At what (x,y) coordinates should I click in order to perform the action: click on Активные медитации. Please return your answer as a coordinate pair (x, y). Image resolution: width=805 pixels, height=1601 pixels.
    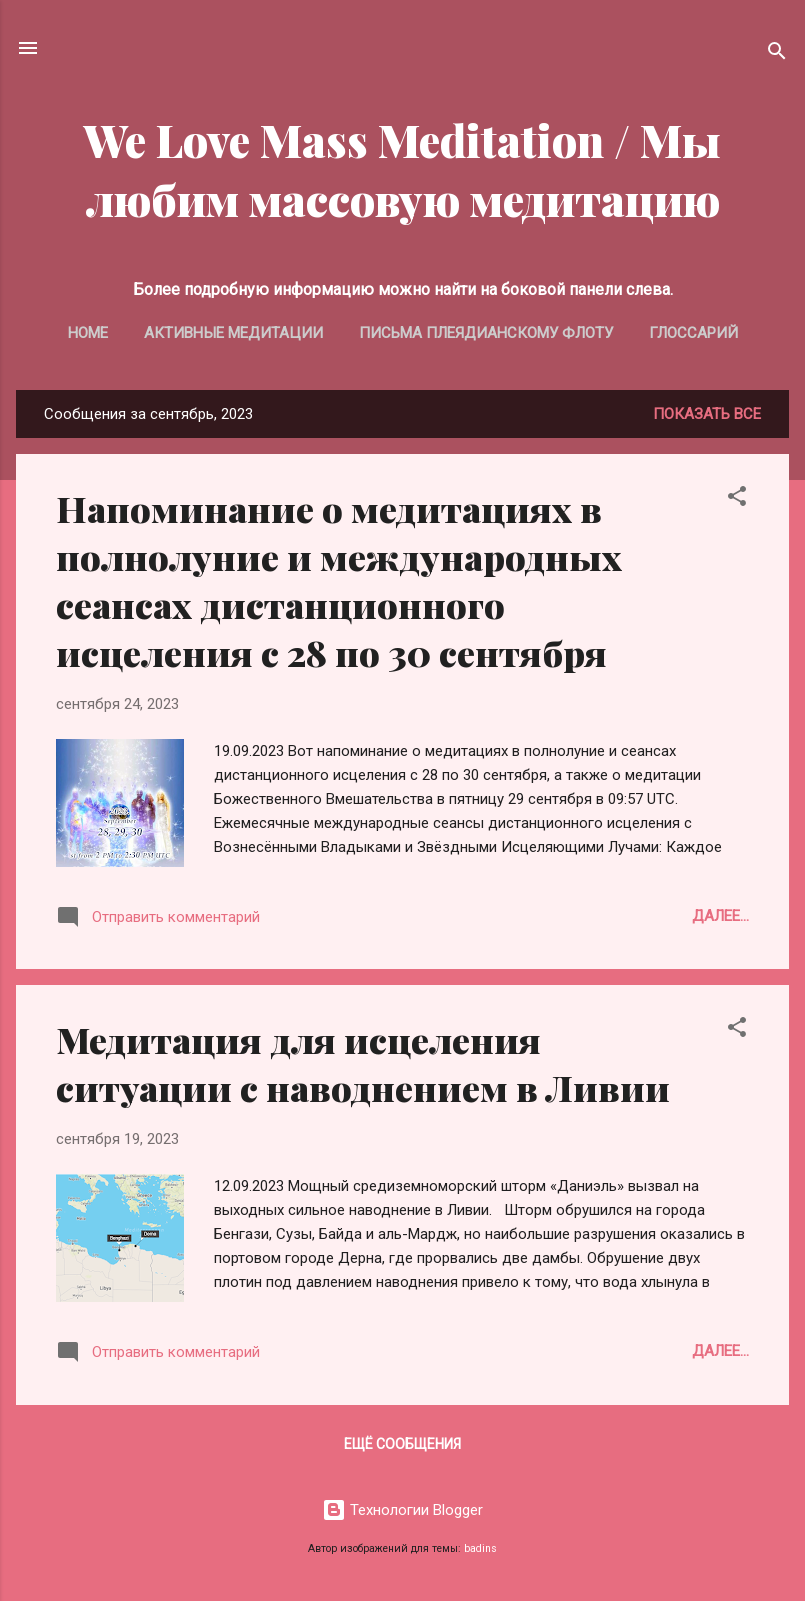
    Looking at the image, I should click on (233, 333).